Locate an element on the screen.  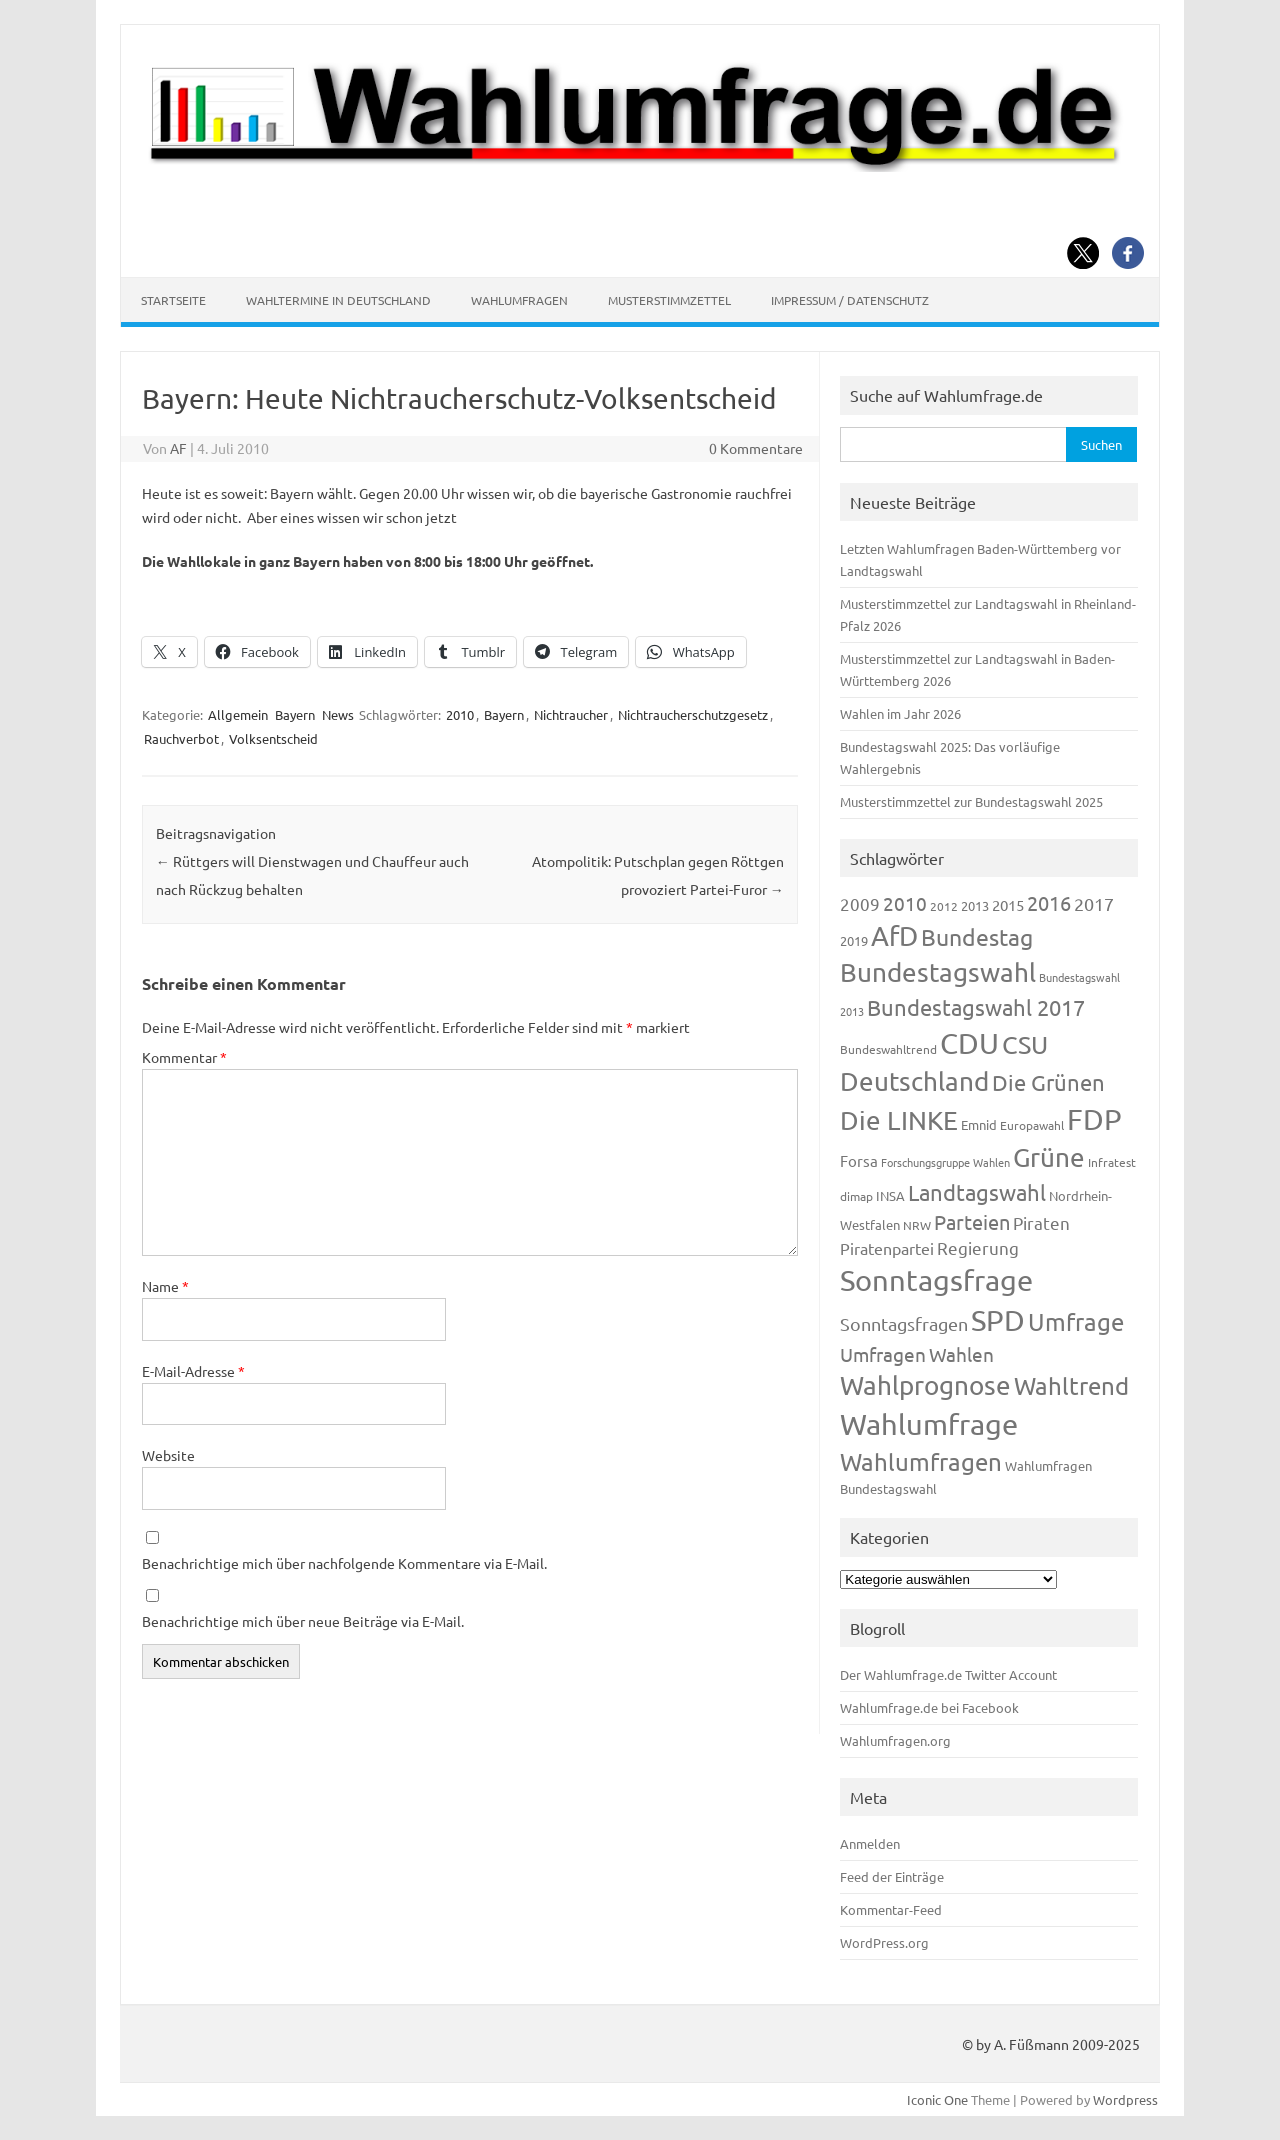
Startseite is located at coordinates (173, 300).